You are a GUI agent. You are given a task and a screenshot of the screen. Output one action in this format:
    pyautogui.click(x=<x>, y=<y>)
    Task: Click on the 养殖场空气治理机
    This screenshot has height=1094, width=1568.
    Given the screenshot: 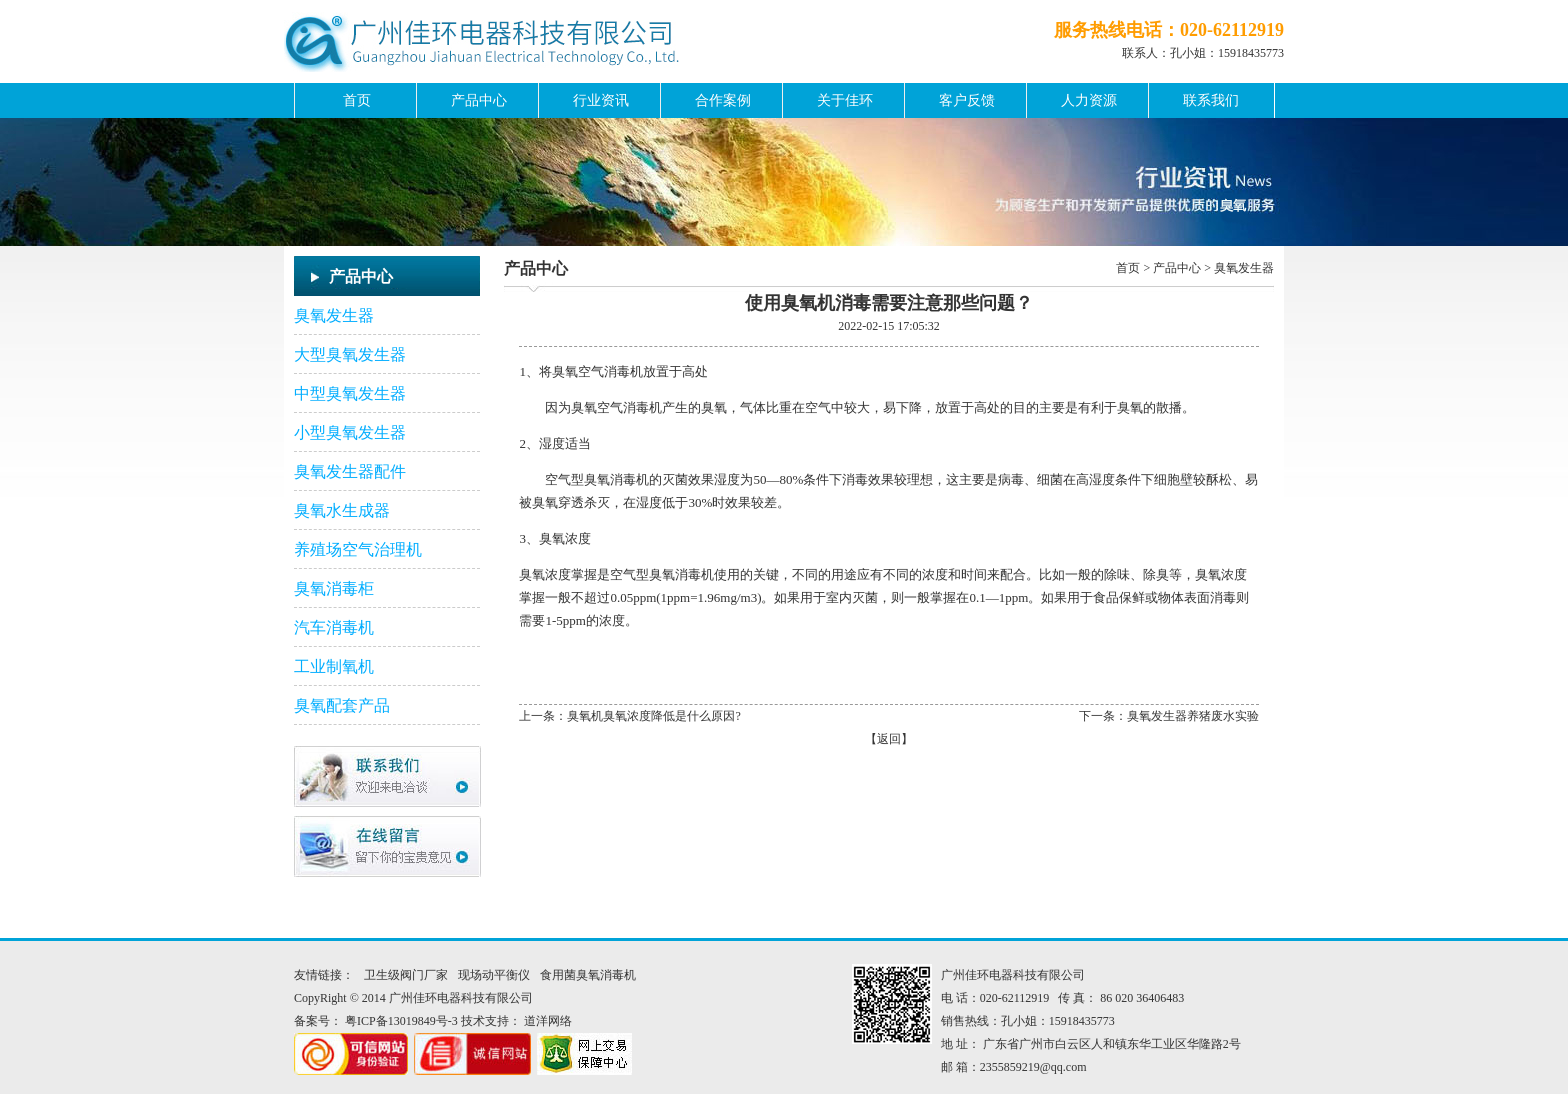 What is the action you would take?
    pyautogui.click(x=358, y=549)
    